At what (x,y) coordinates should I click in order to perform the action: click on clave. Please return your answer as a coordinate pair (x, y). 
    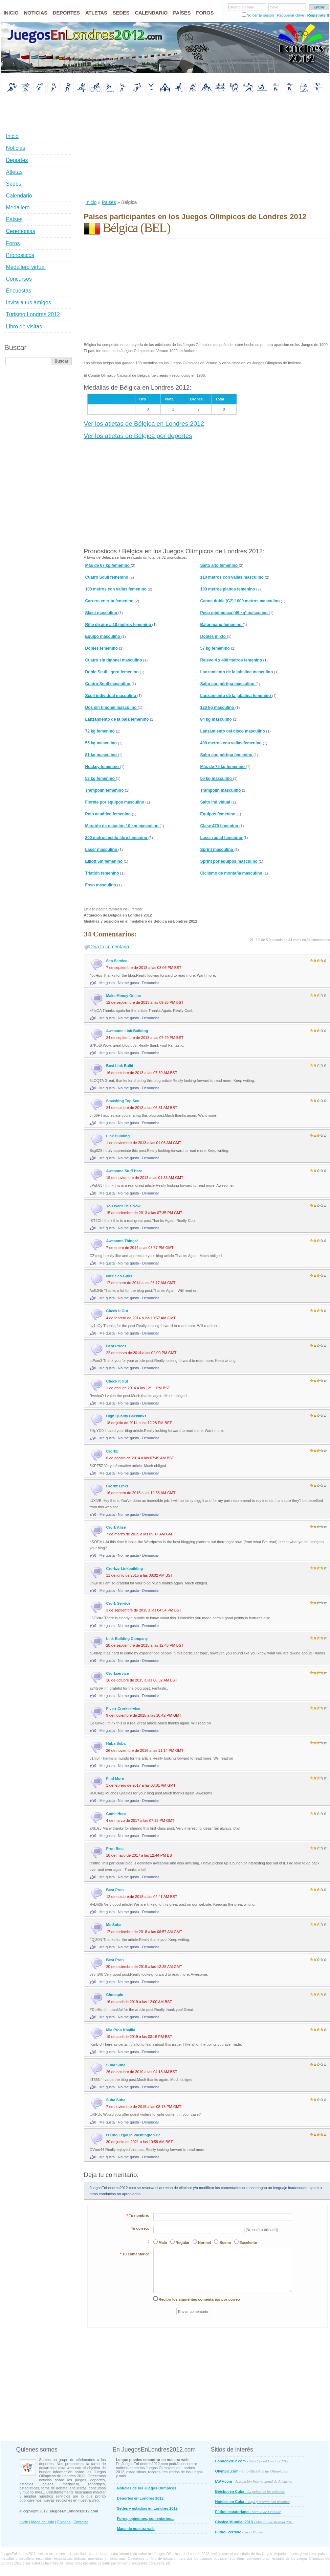
    Looking at the image, I should click on (274, 7).